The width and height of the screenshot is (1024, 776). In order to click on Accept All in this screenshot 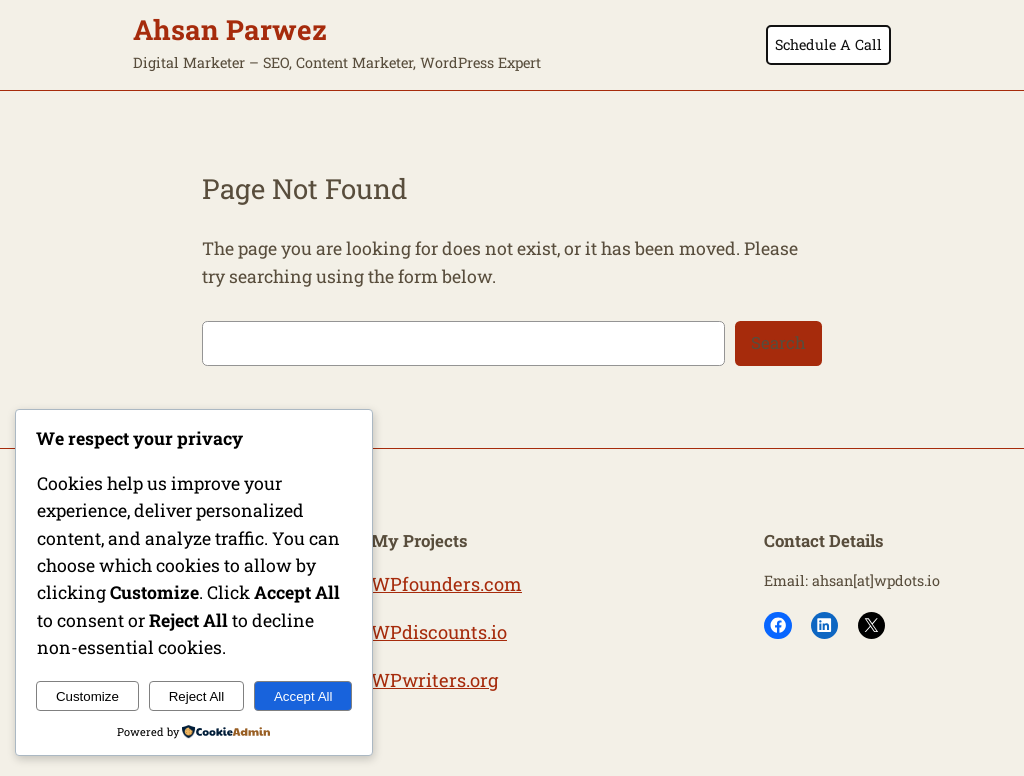, I will do `click(303, 696)`.